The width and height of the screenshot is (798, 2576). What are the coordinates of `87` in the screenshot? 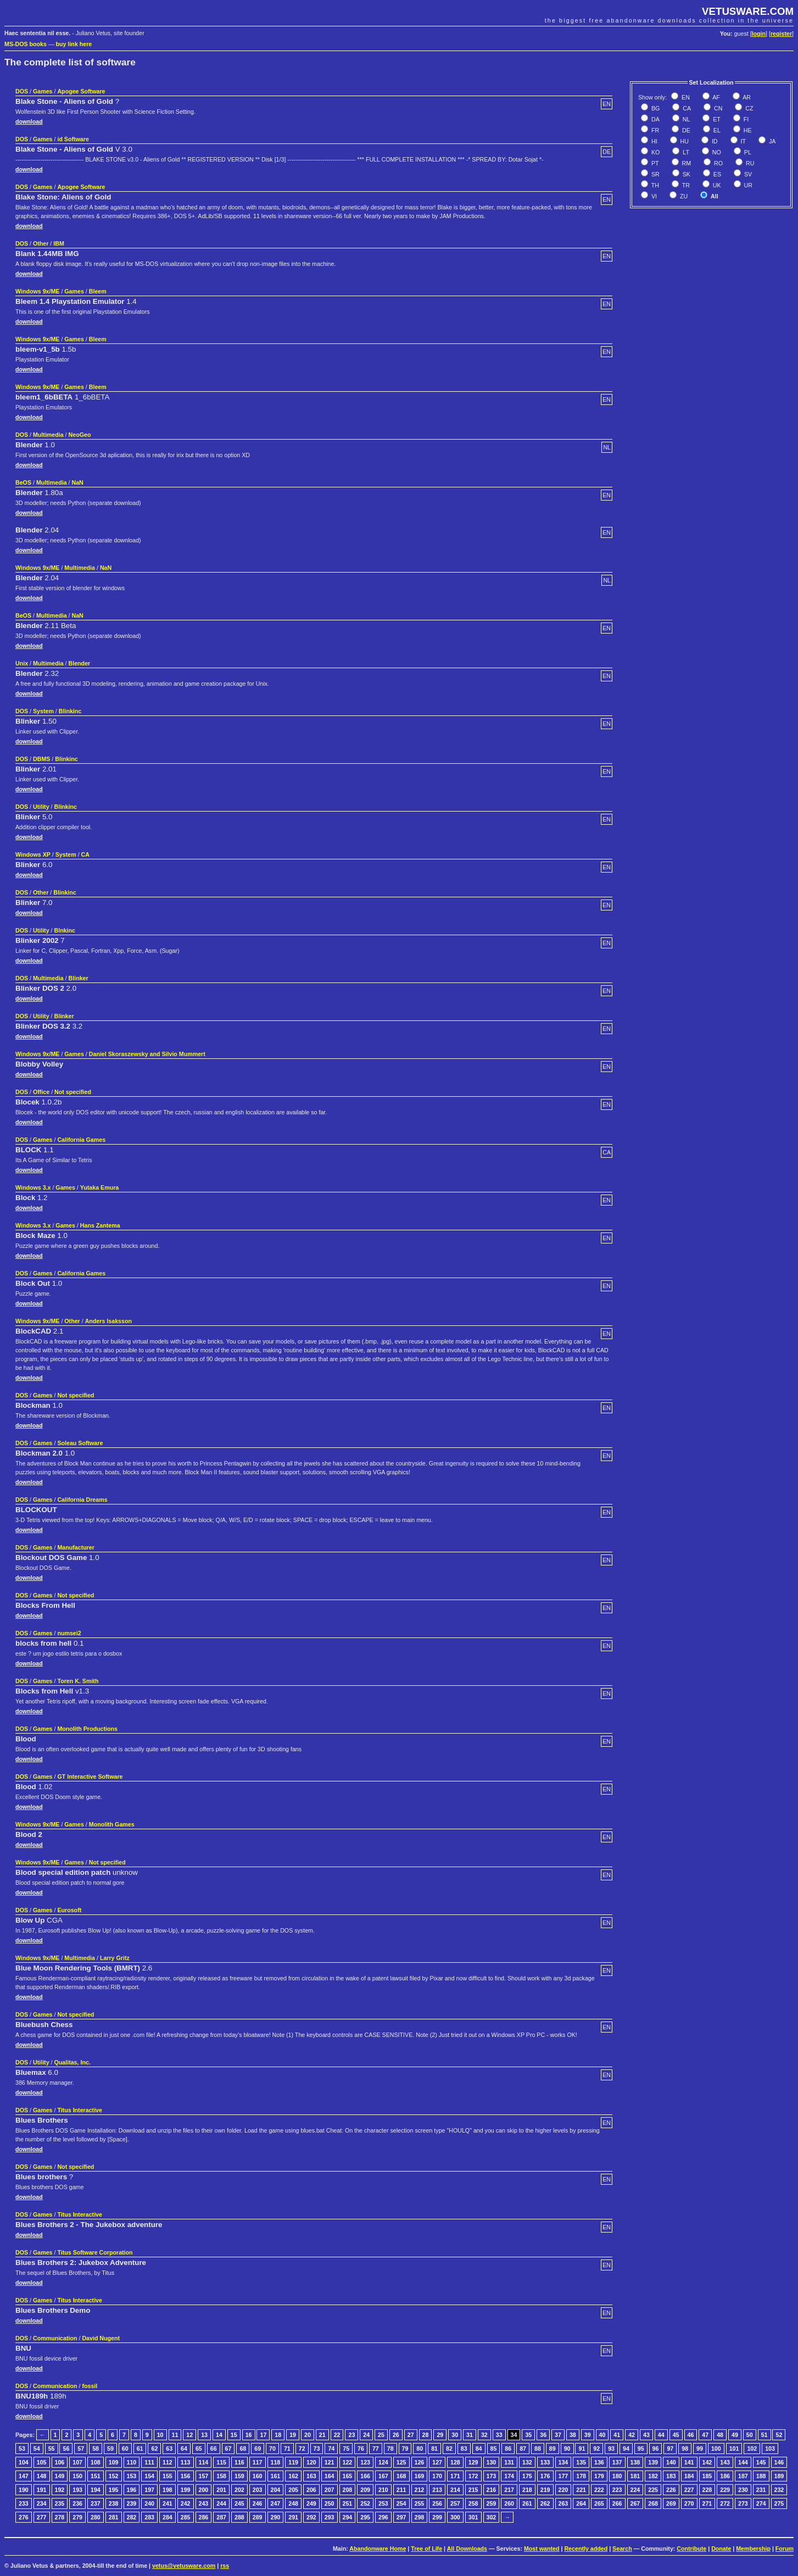 It's located at (523, 2448).